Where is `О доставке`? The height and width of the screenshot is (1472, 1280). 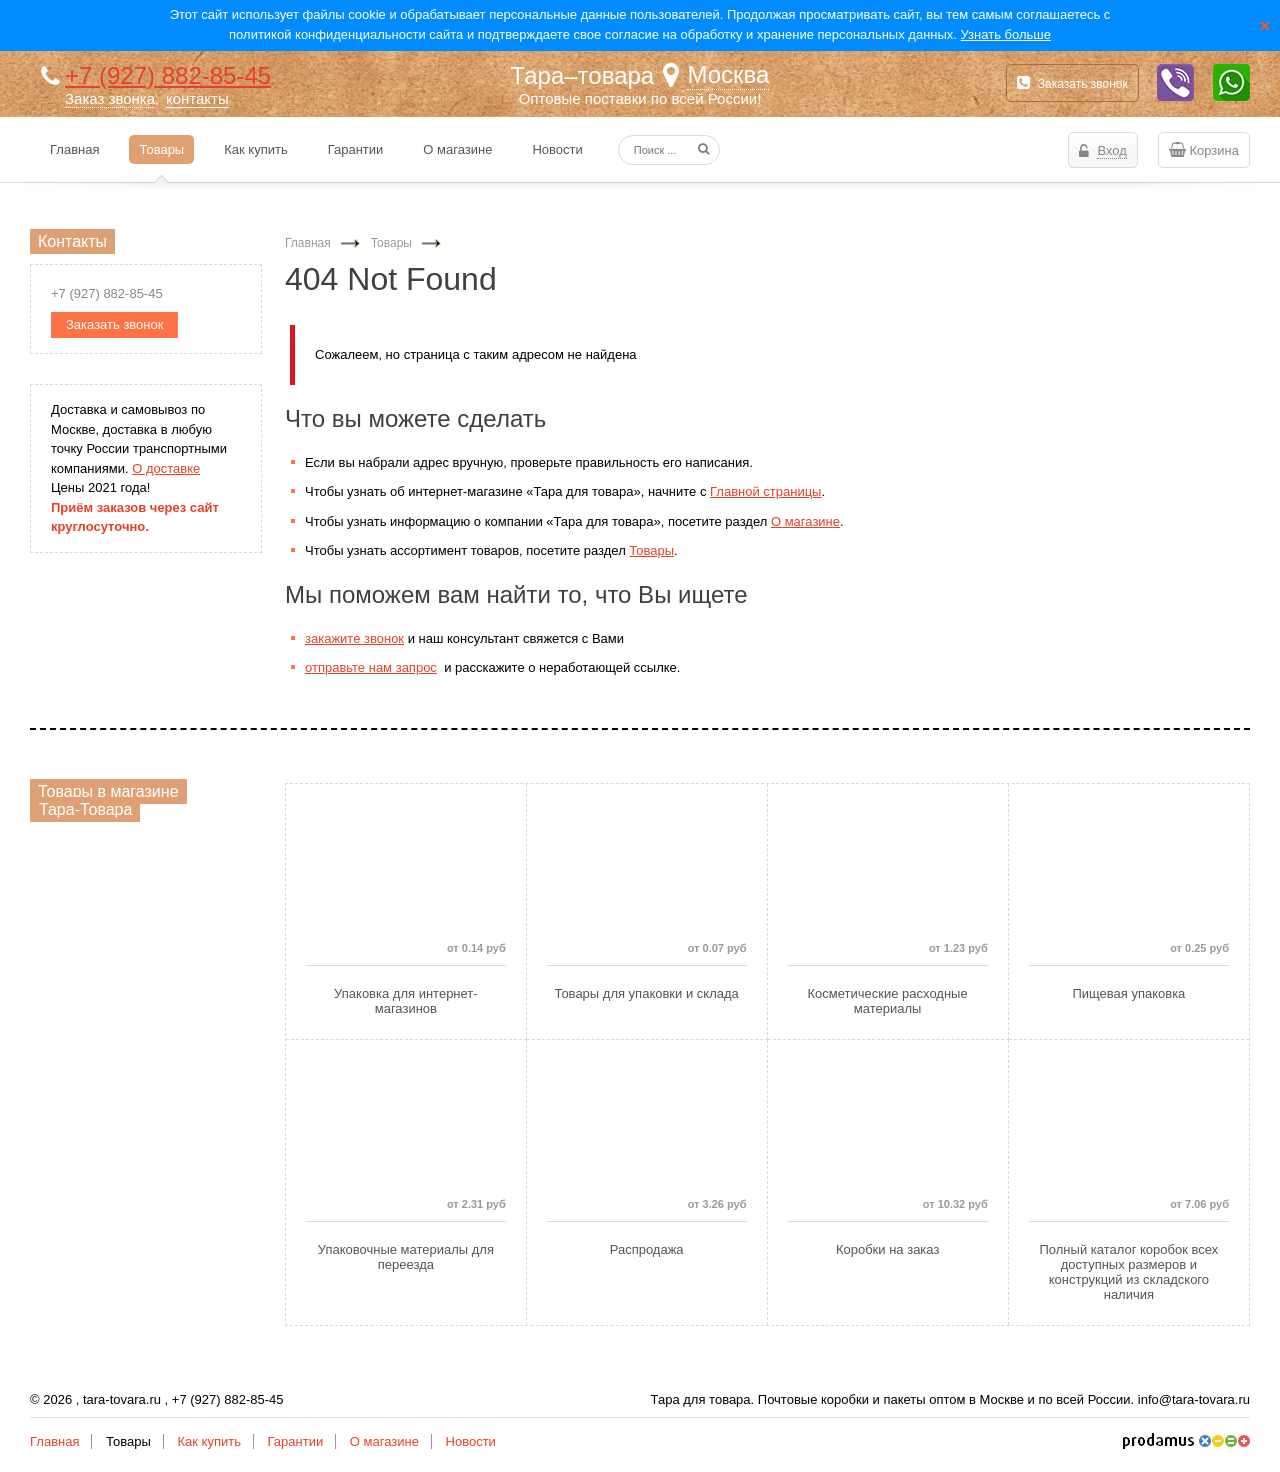 О доставке is located at coordinates (166, 468).